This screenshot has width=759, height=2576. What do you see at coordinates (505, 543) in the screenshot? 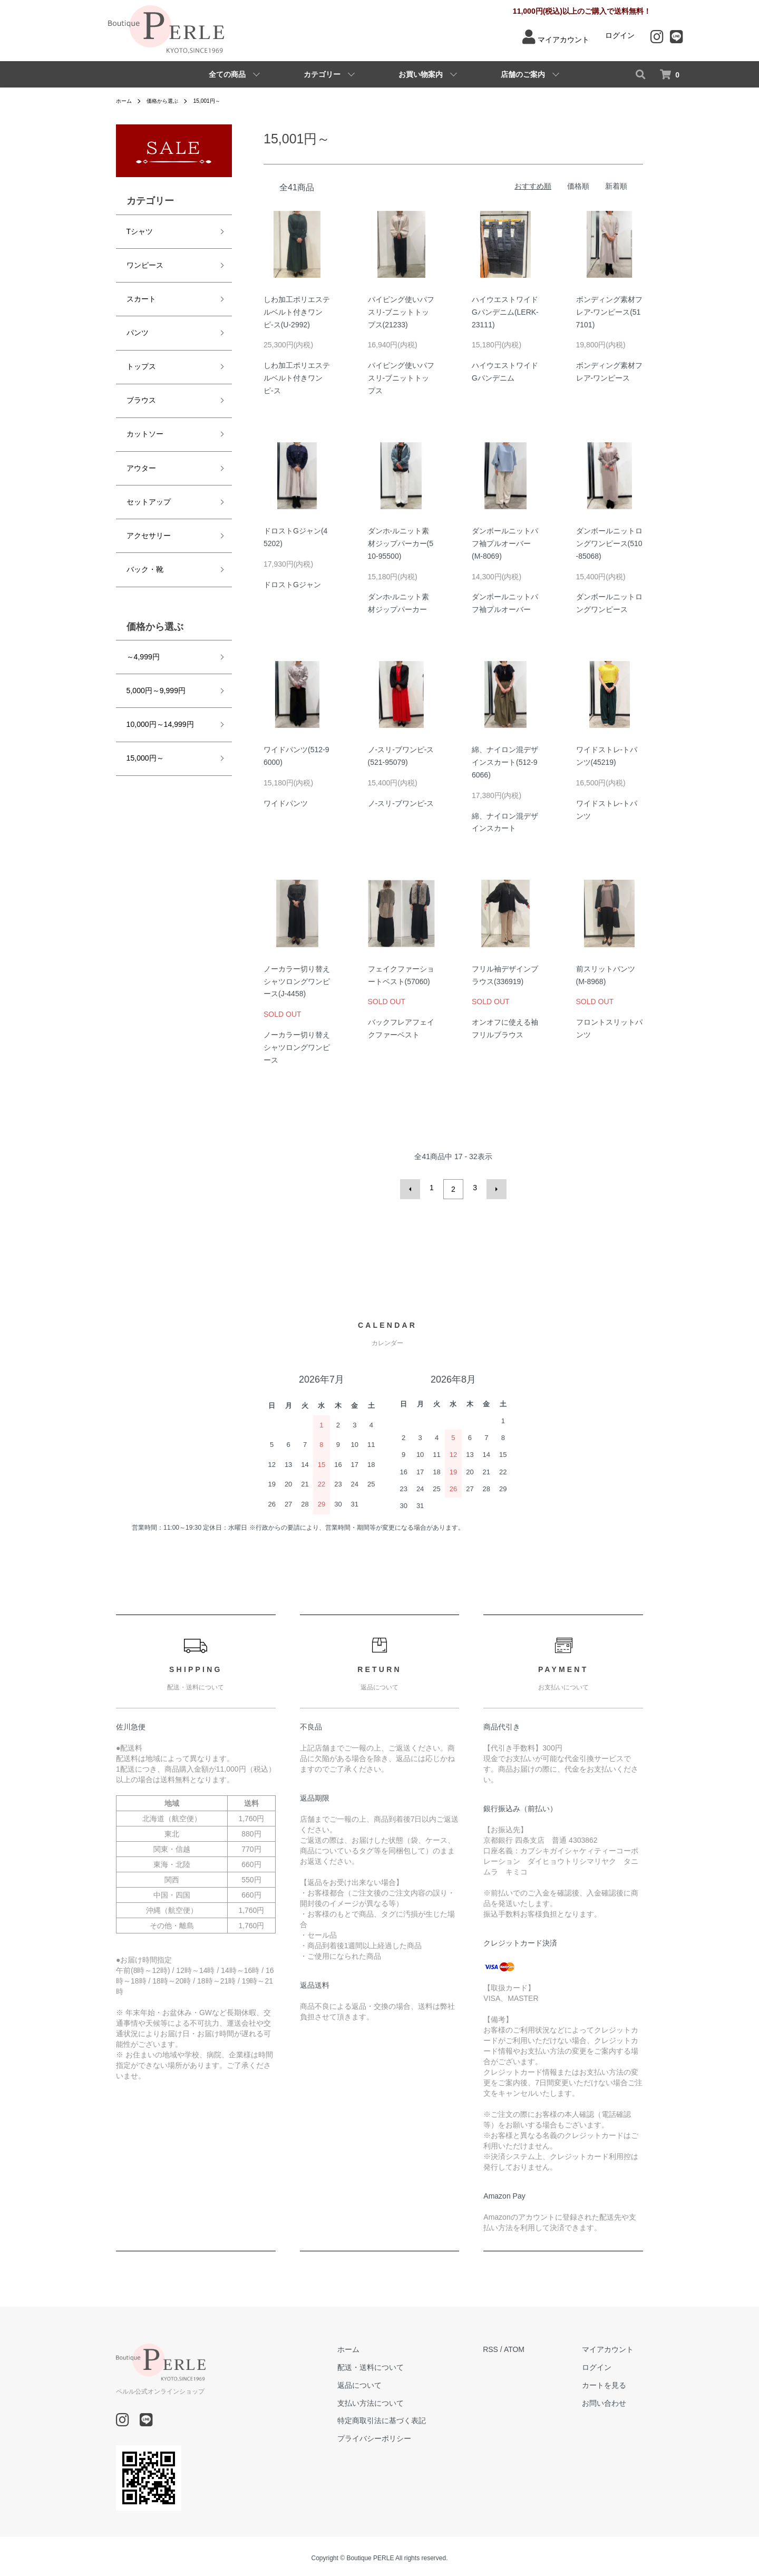
I see `ダンボールニットパフ袖プルオーバー(M-8069)` at bounding box center [505, 543].